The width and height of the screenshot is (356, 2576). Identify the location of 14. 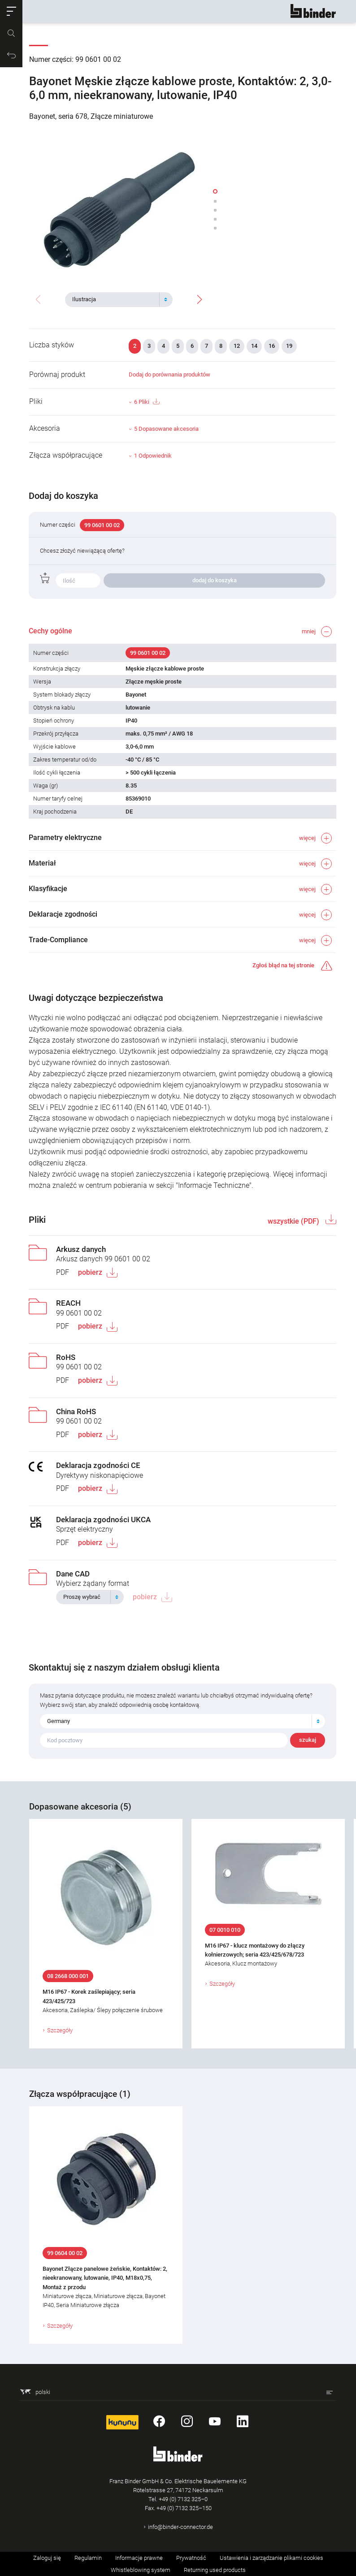
(254, 345).